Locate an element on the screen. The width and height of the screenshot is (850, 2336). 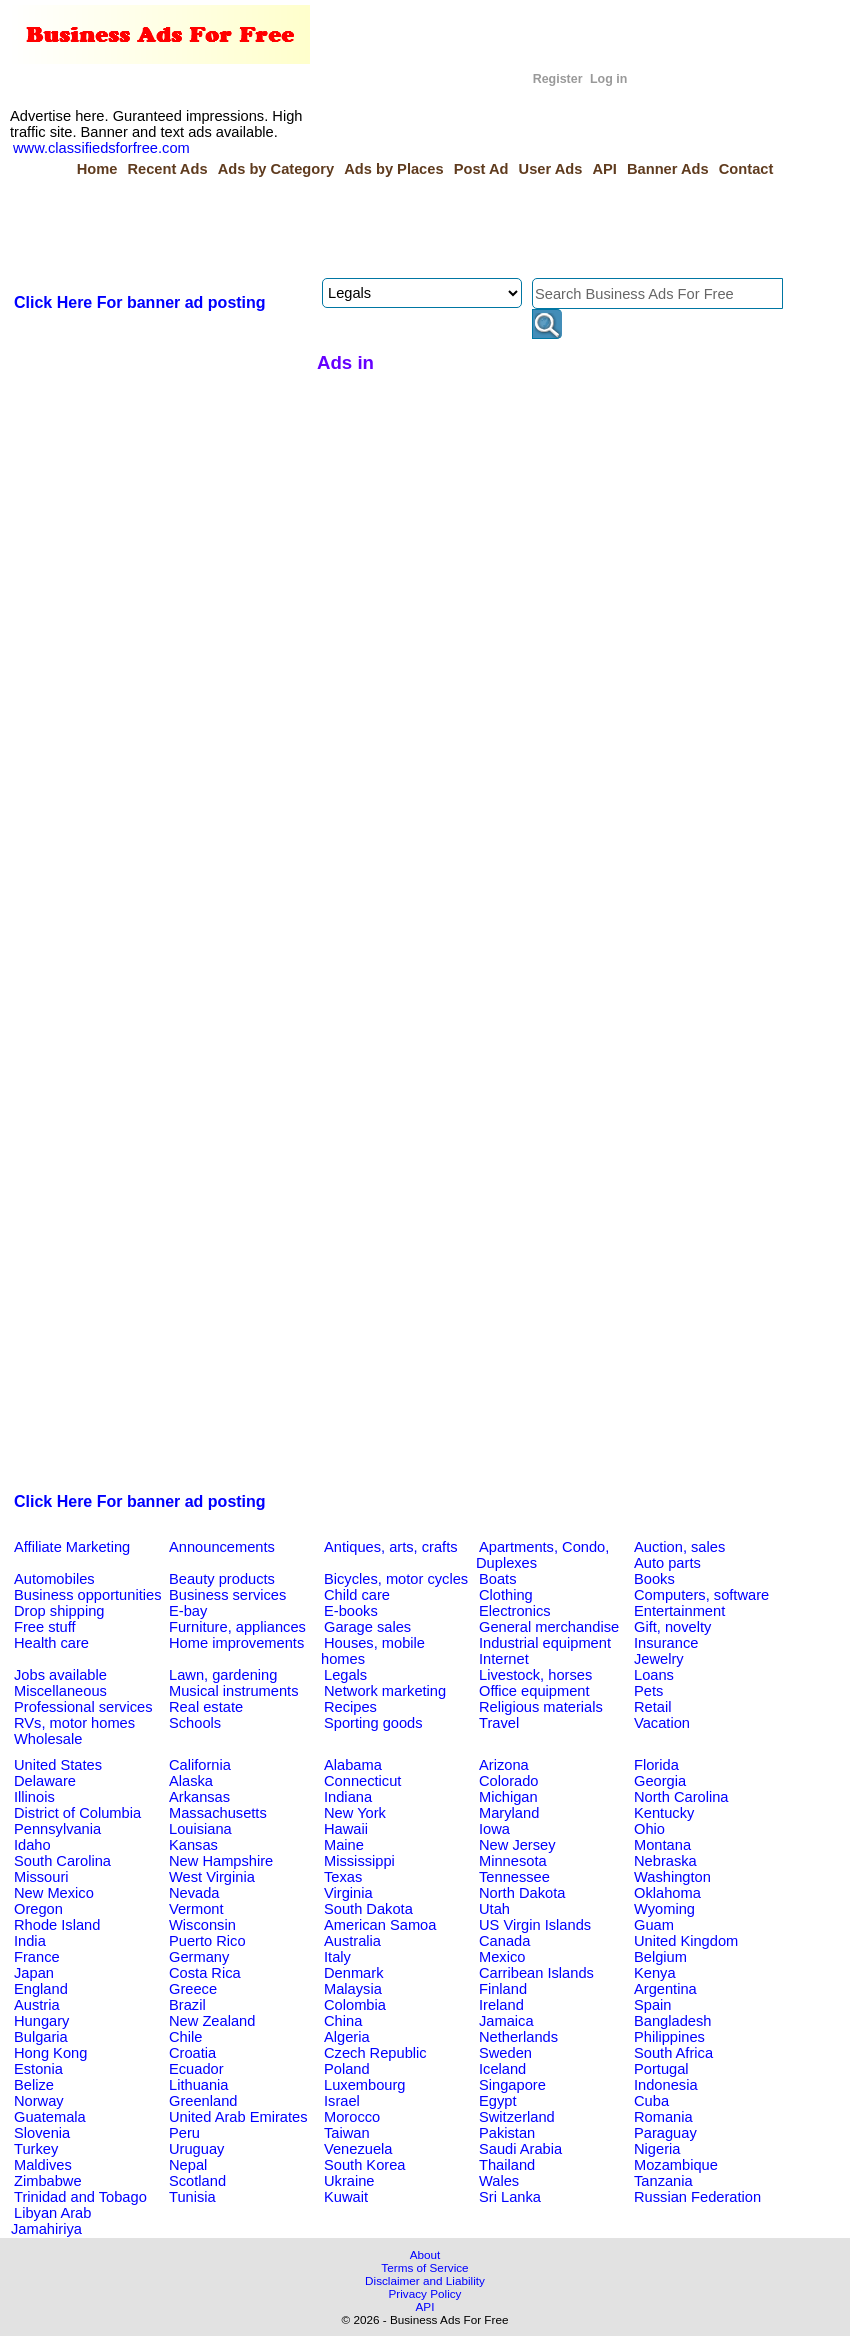
Finland is located at coordinates (503, 1989).